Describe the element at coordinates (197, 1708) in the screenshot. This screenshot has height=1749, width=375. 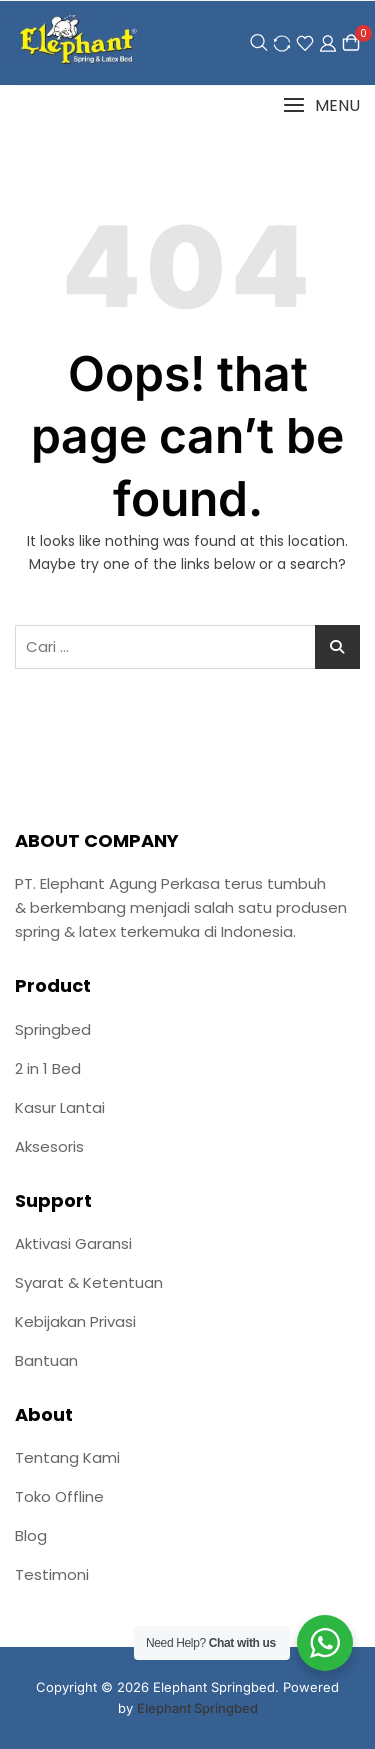
I see `Elephant Springbed` at that location.